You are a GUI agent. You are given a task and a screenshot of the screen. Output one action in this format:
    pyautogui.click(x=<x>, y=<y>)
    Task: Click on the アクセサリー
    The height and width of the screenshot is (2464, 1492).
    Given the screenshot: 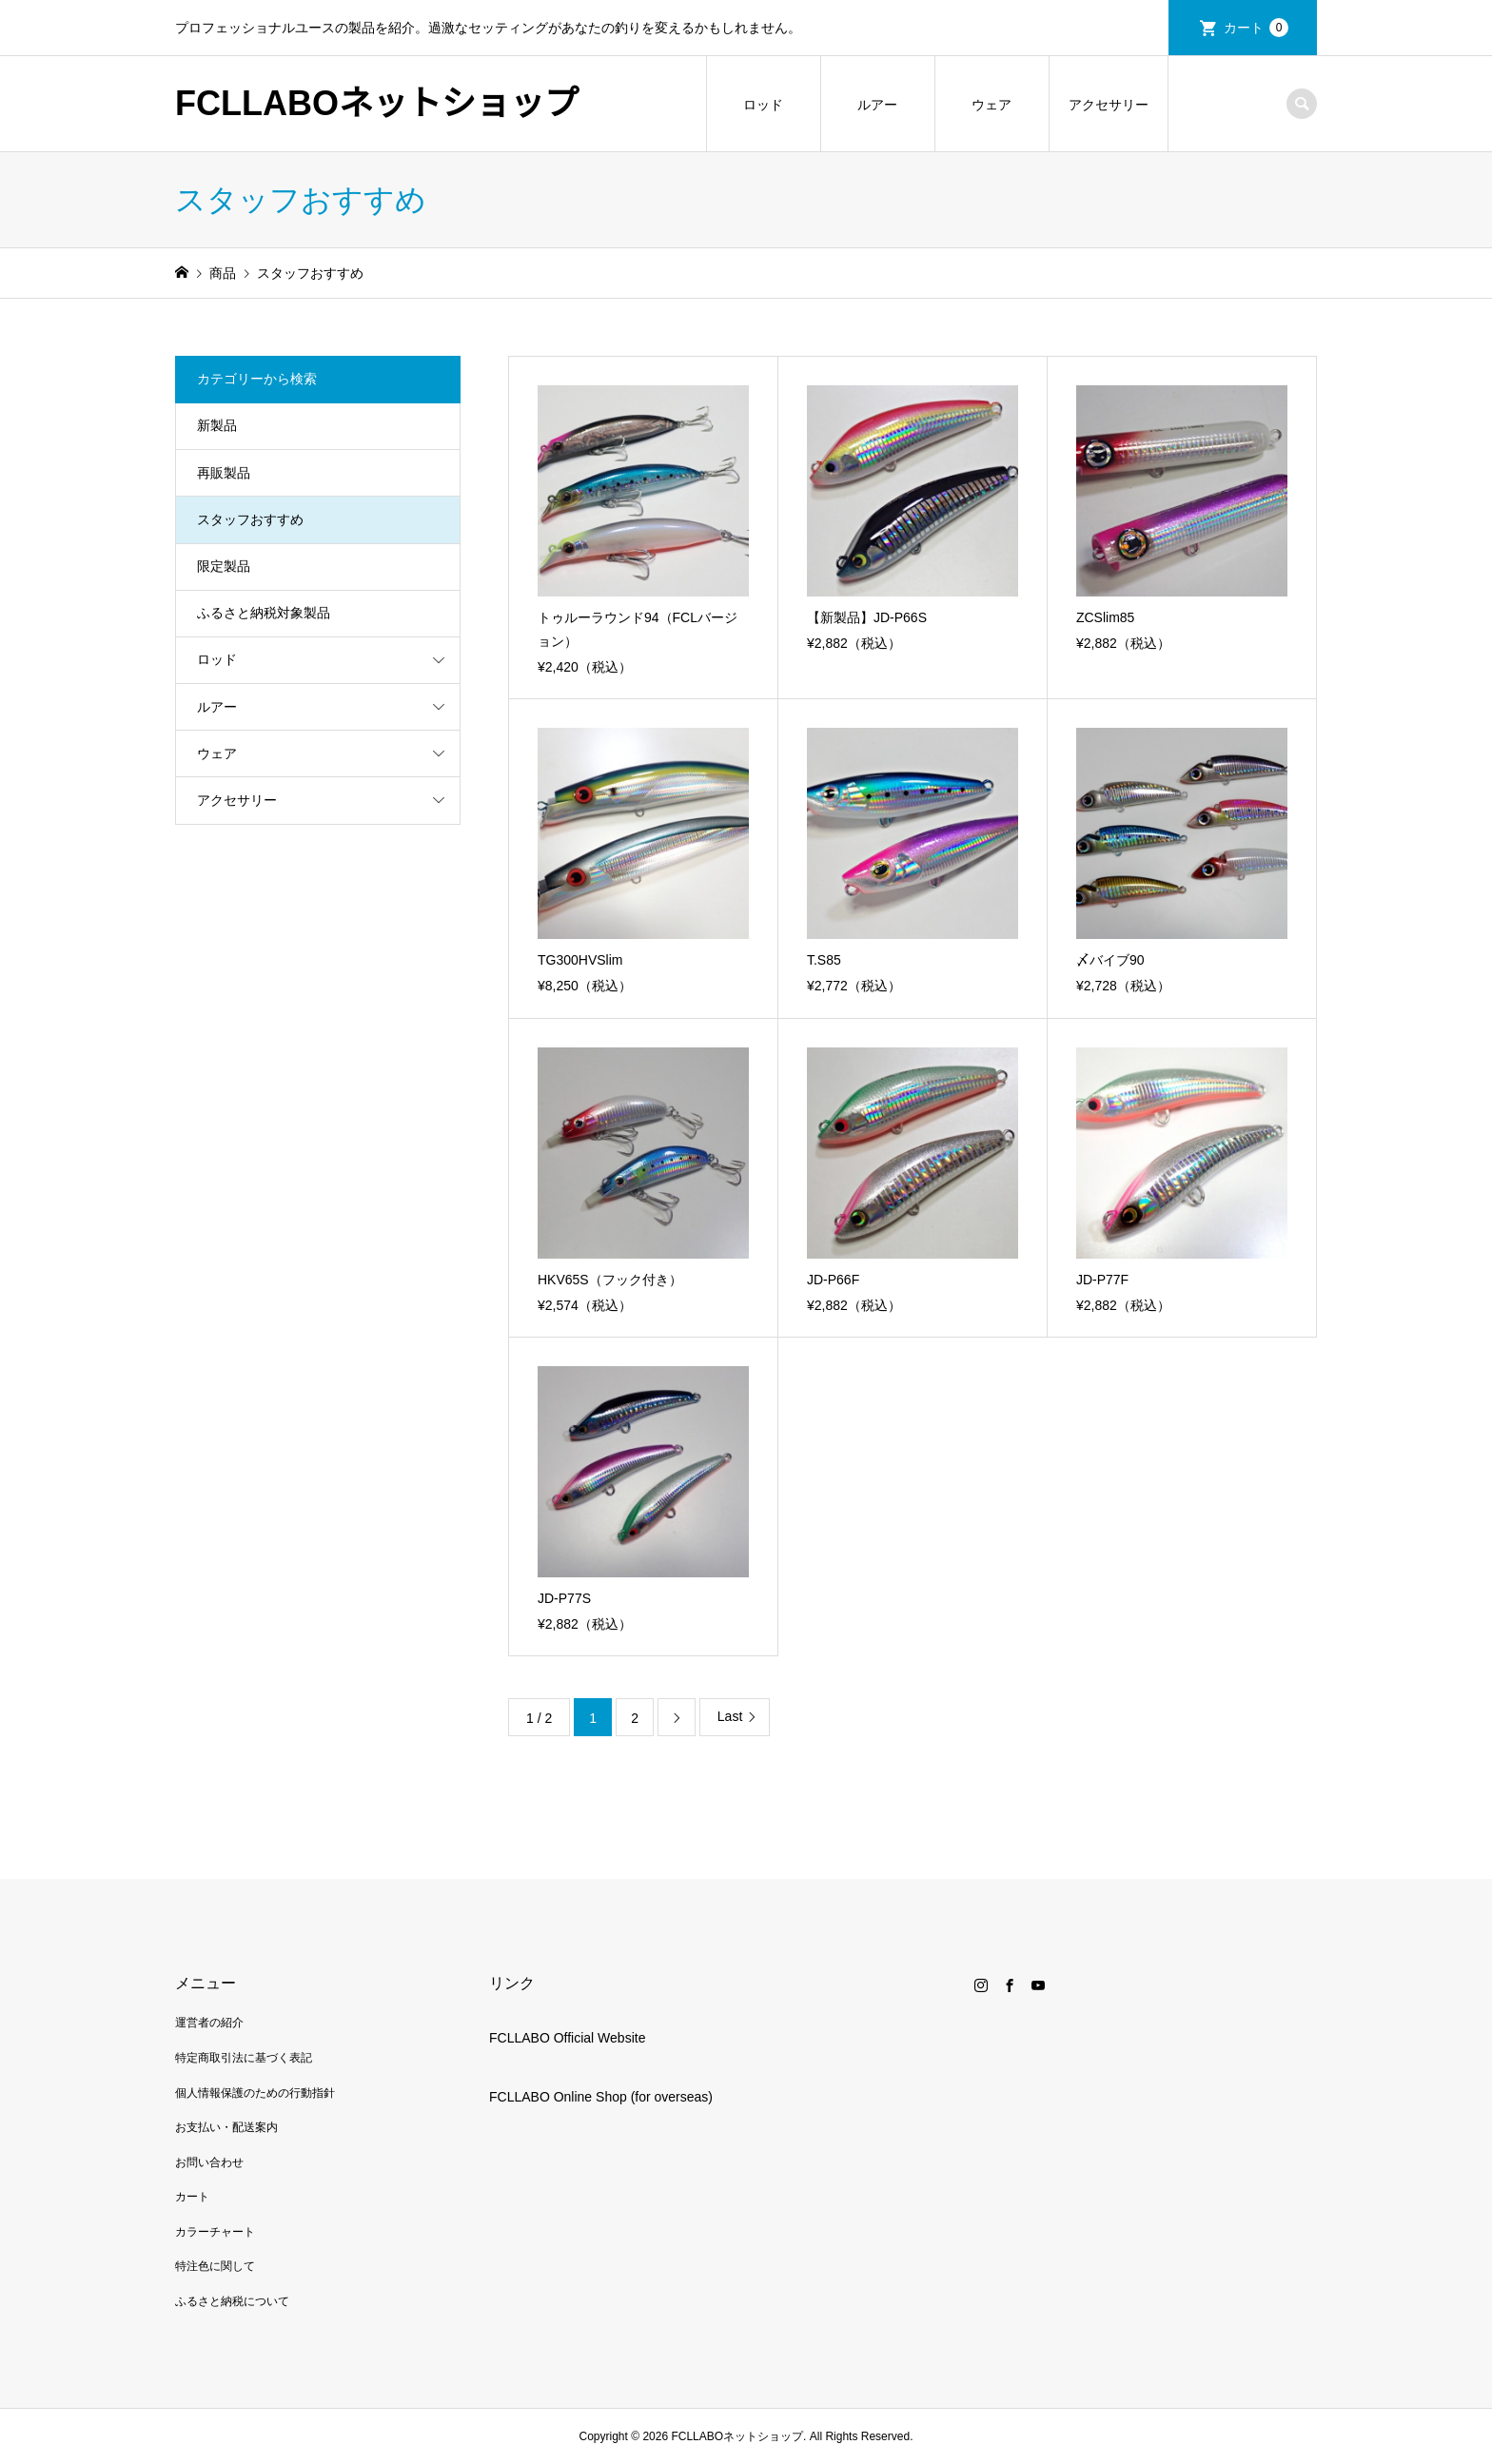 What is the action you would take?
    pyautogui.click(x=1108, y=104)
    